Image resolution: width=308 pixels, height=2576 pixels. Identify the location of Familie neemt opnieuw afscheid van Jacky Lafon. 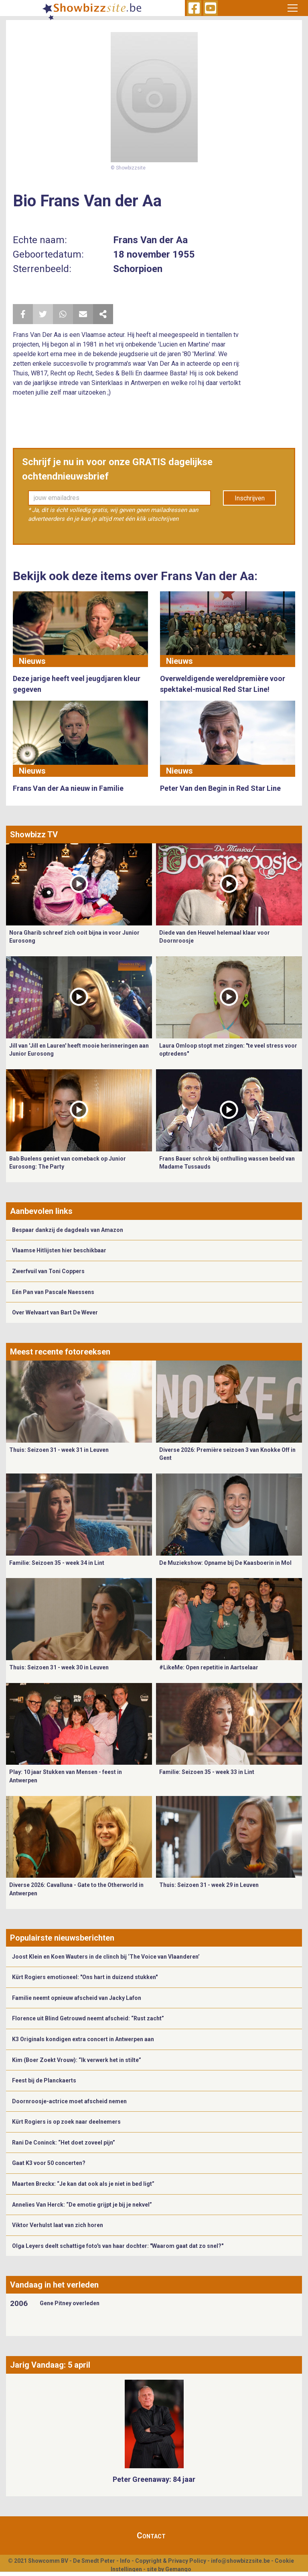
(76, 1998).